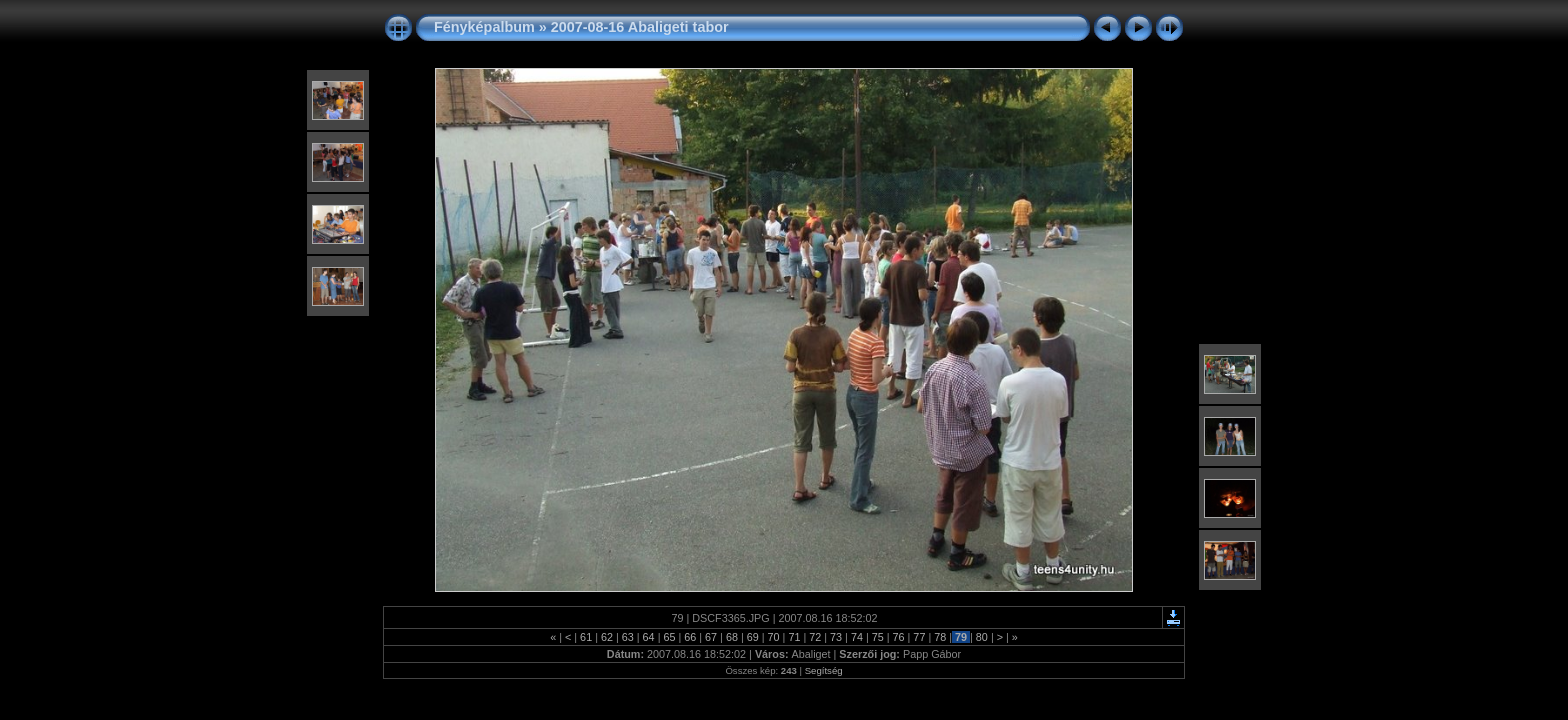  I want to click on 78, so click(940, 637).